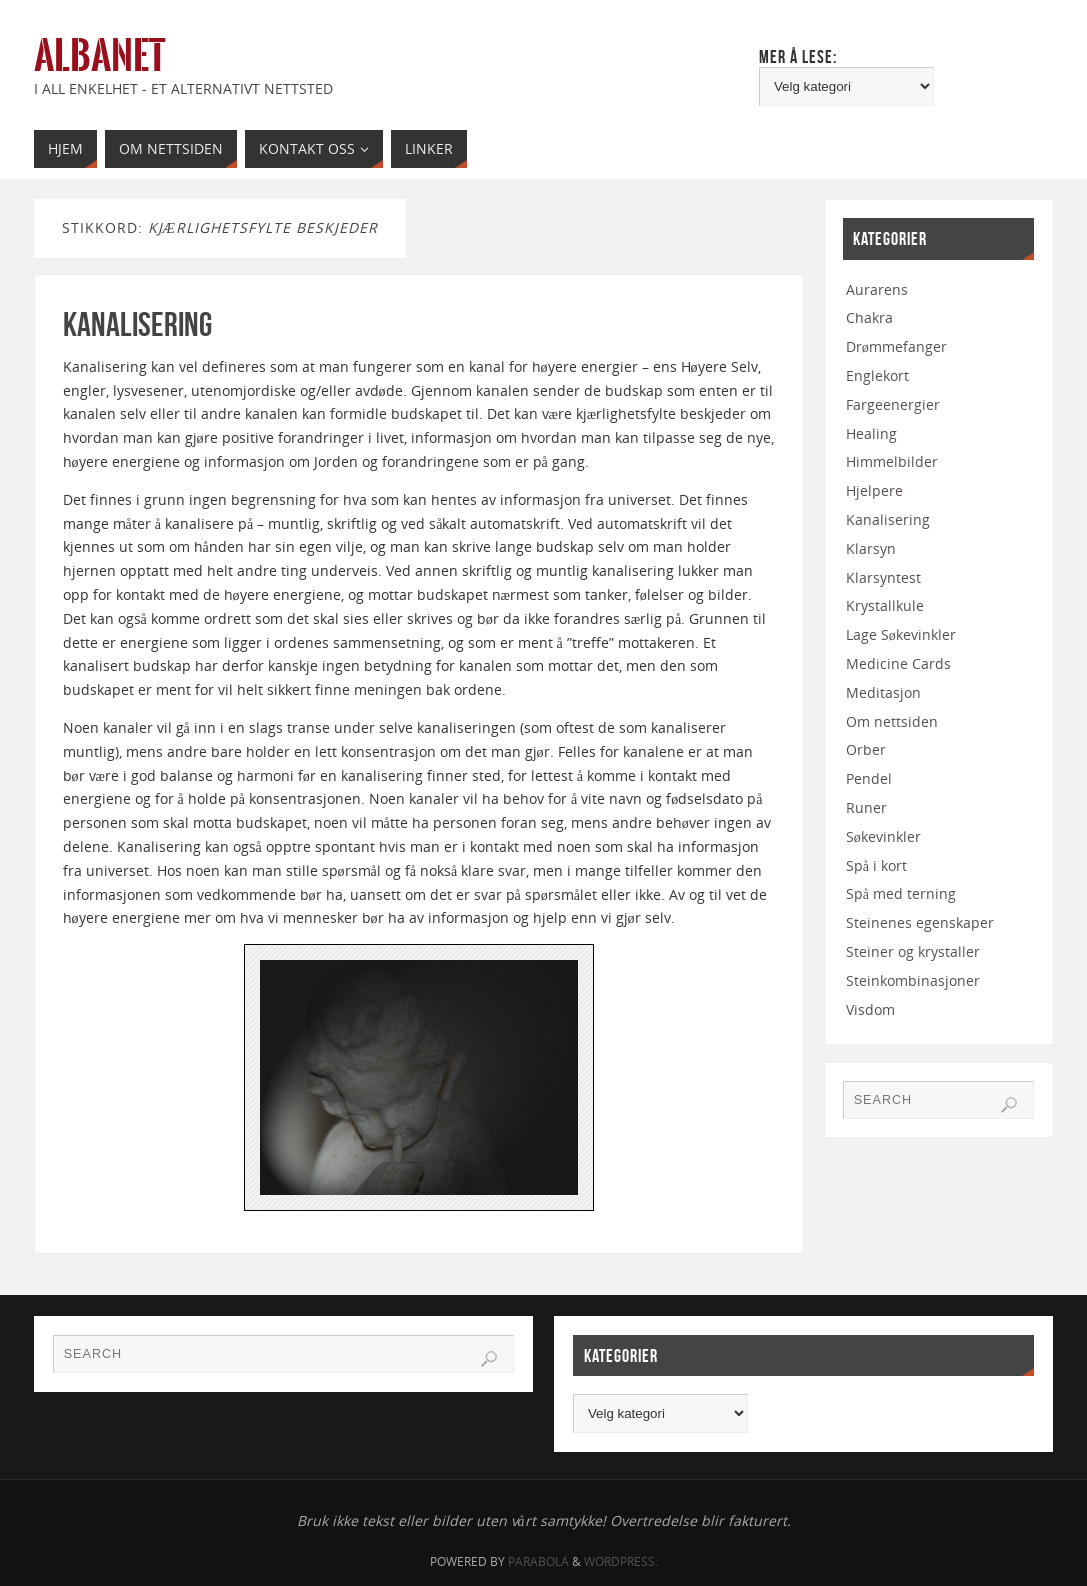  I want to click on Spå i kort, so click(876, 865).